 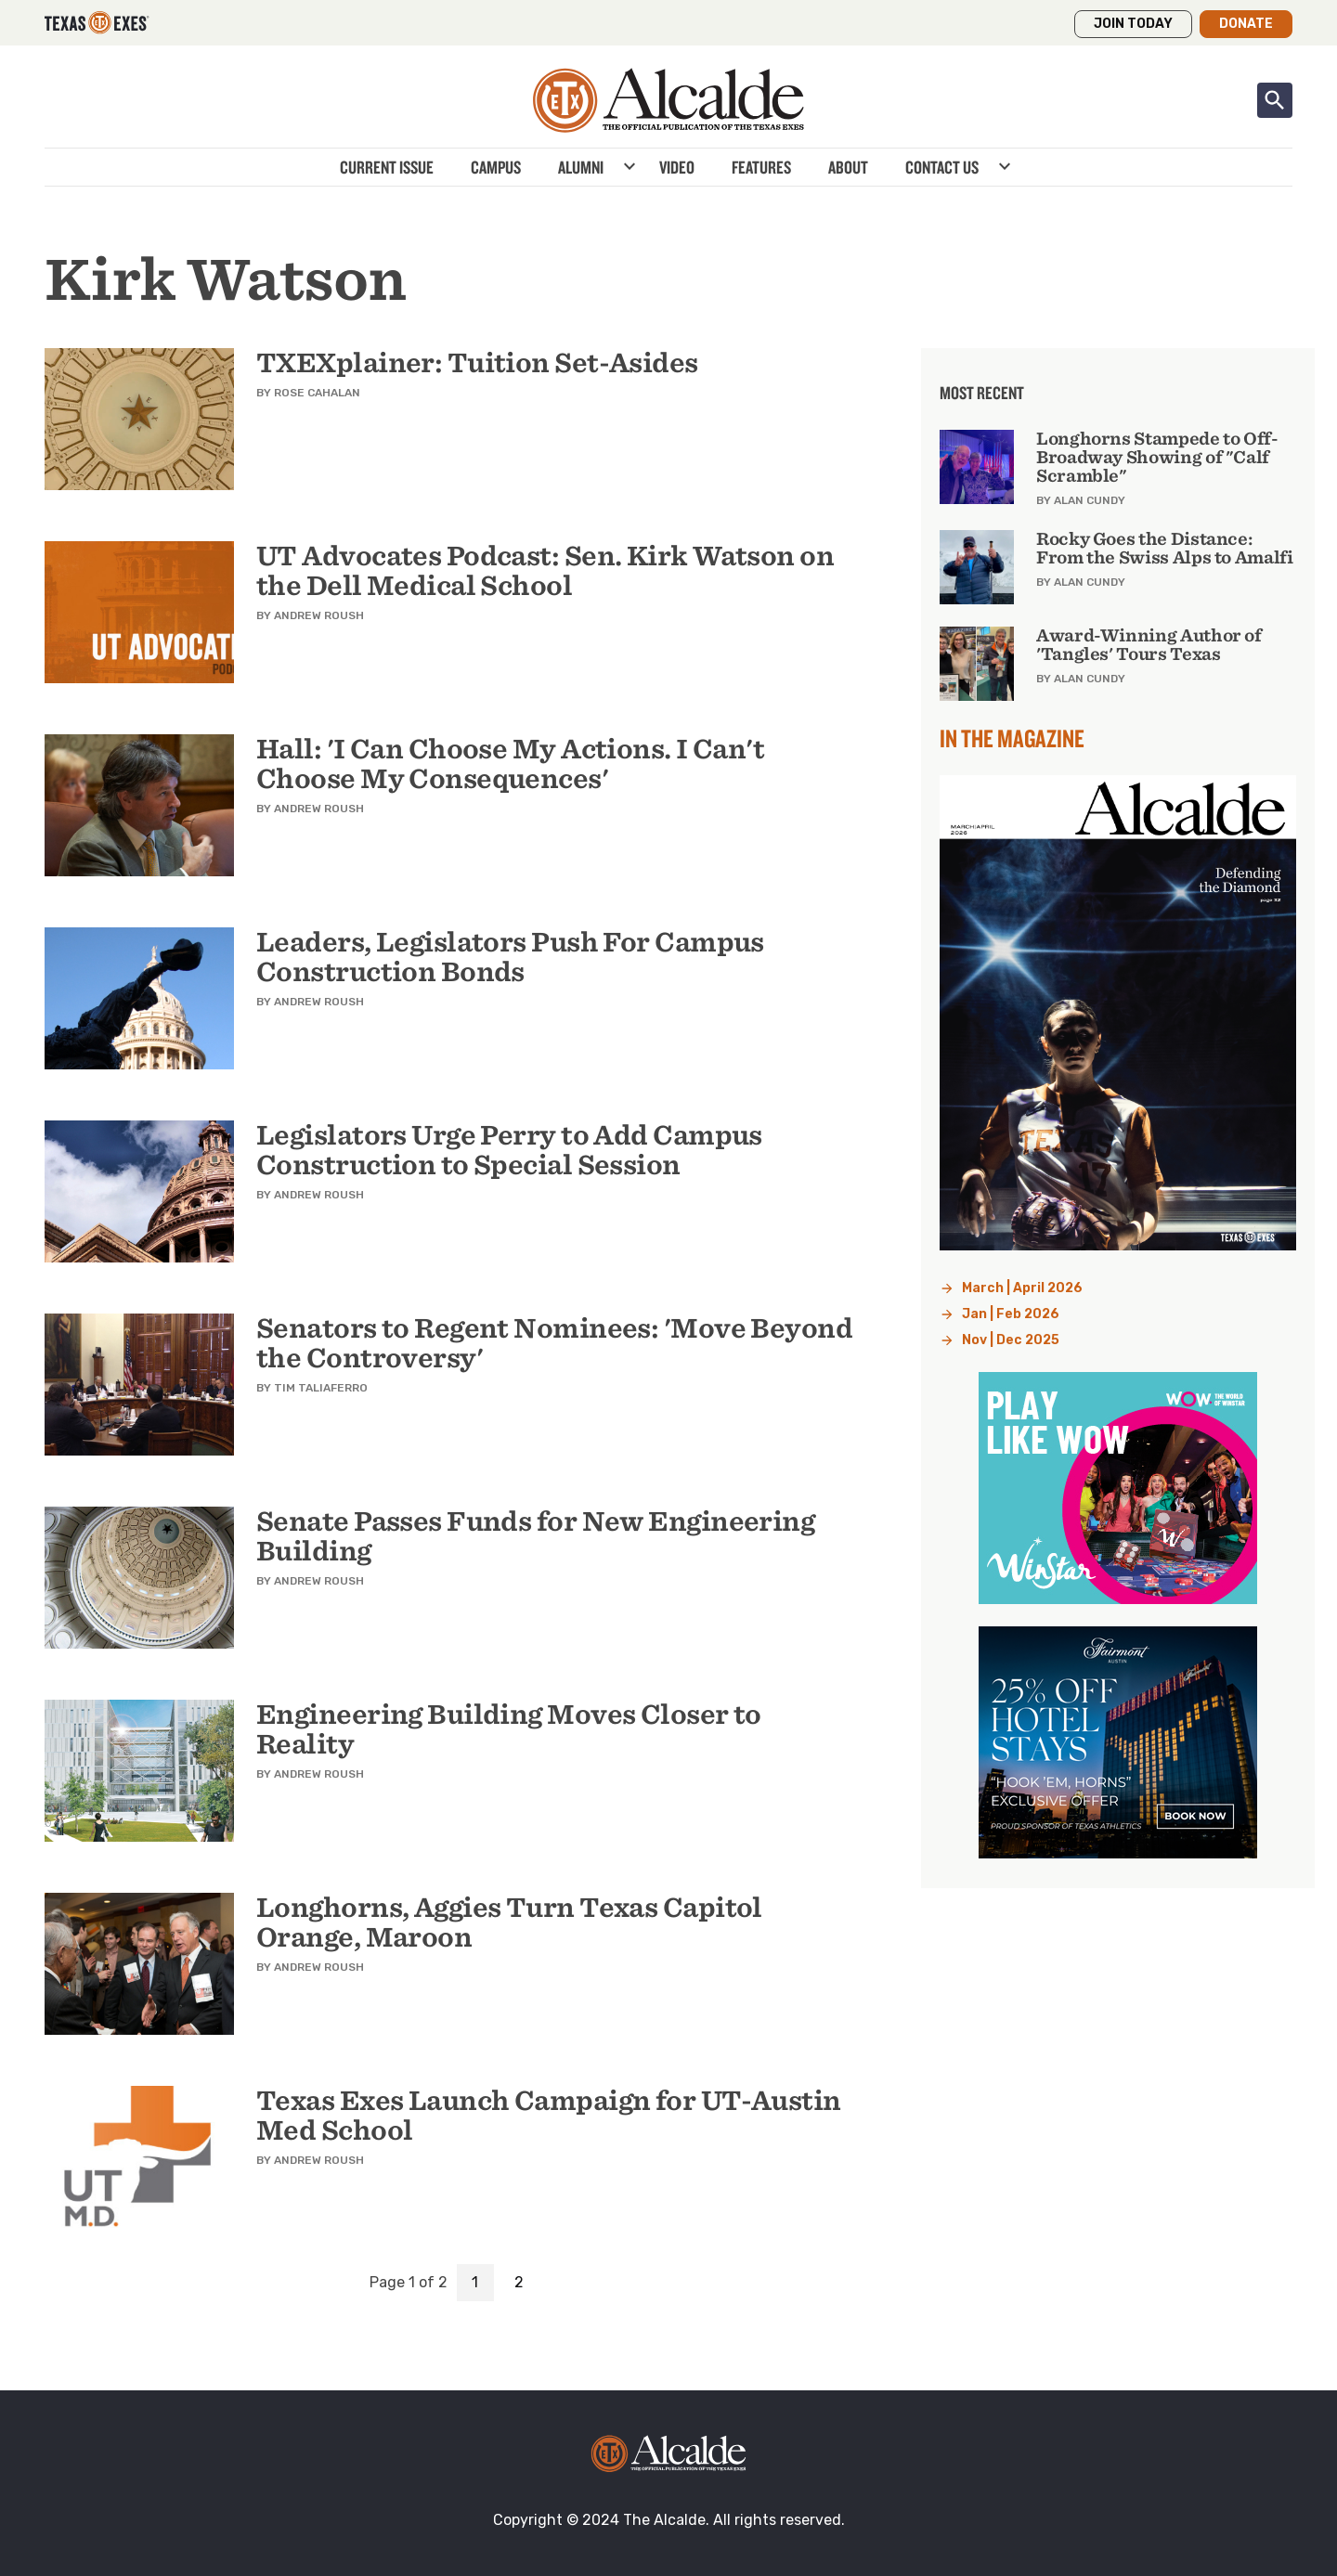 I want to click on March | April 2026, so click(x=1022, y=1288).